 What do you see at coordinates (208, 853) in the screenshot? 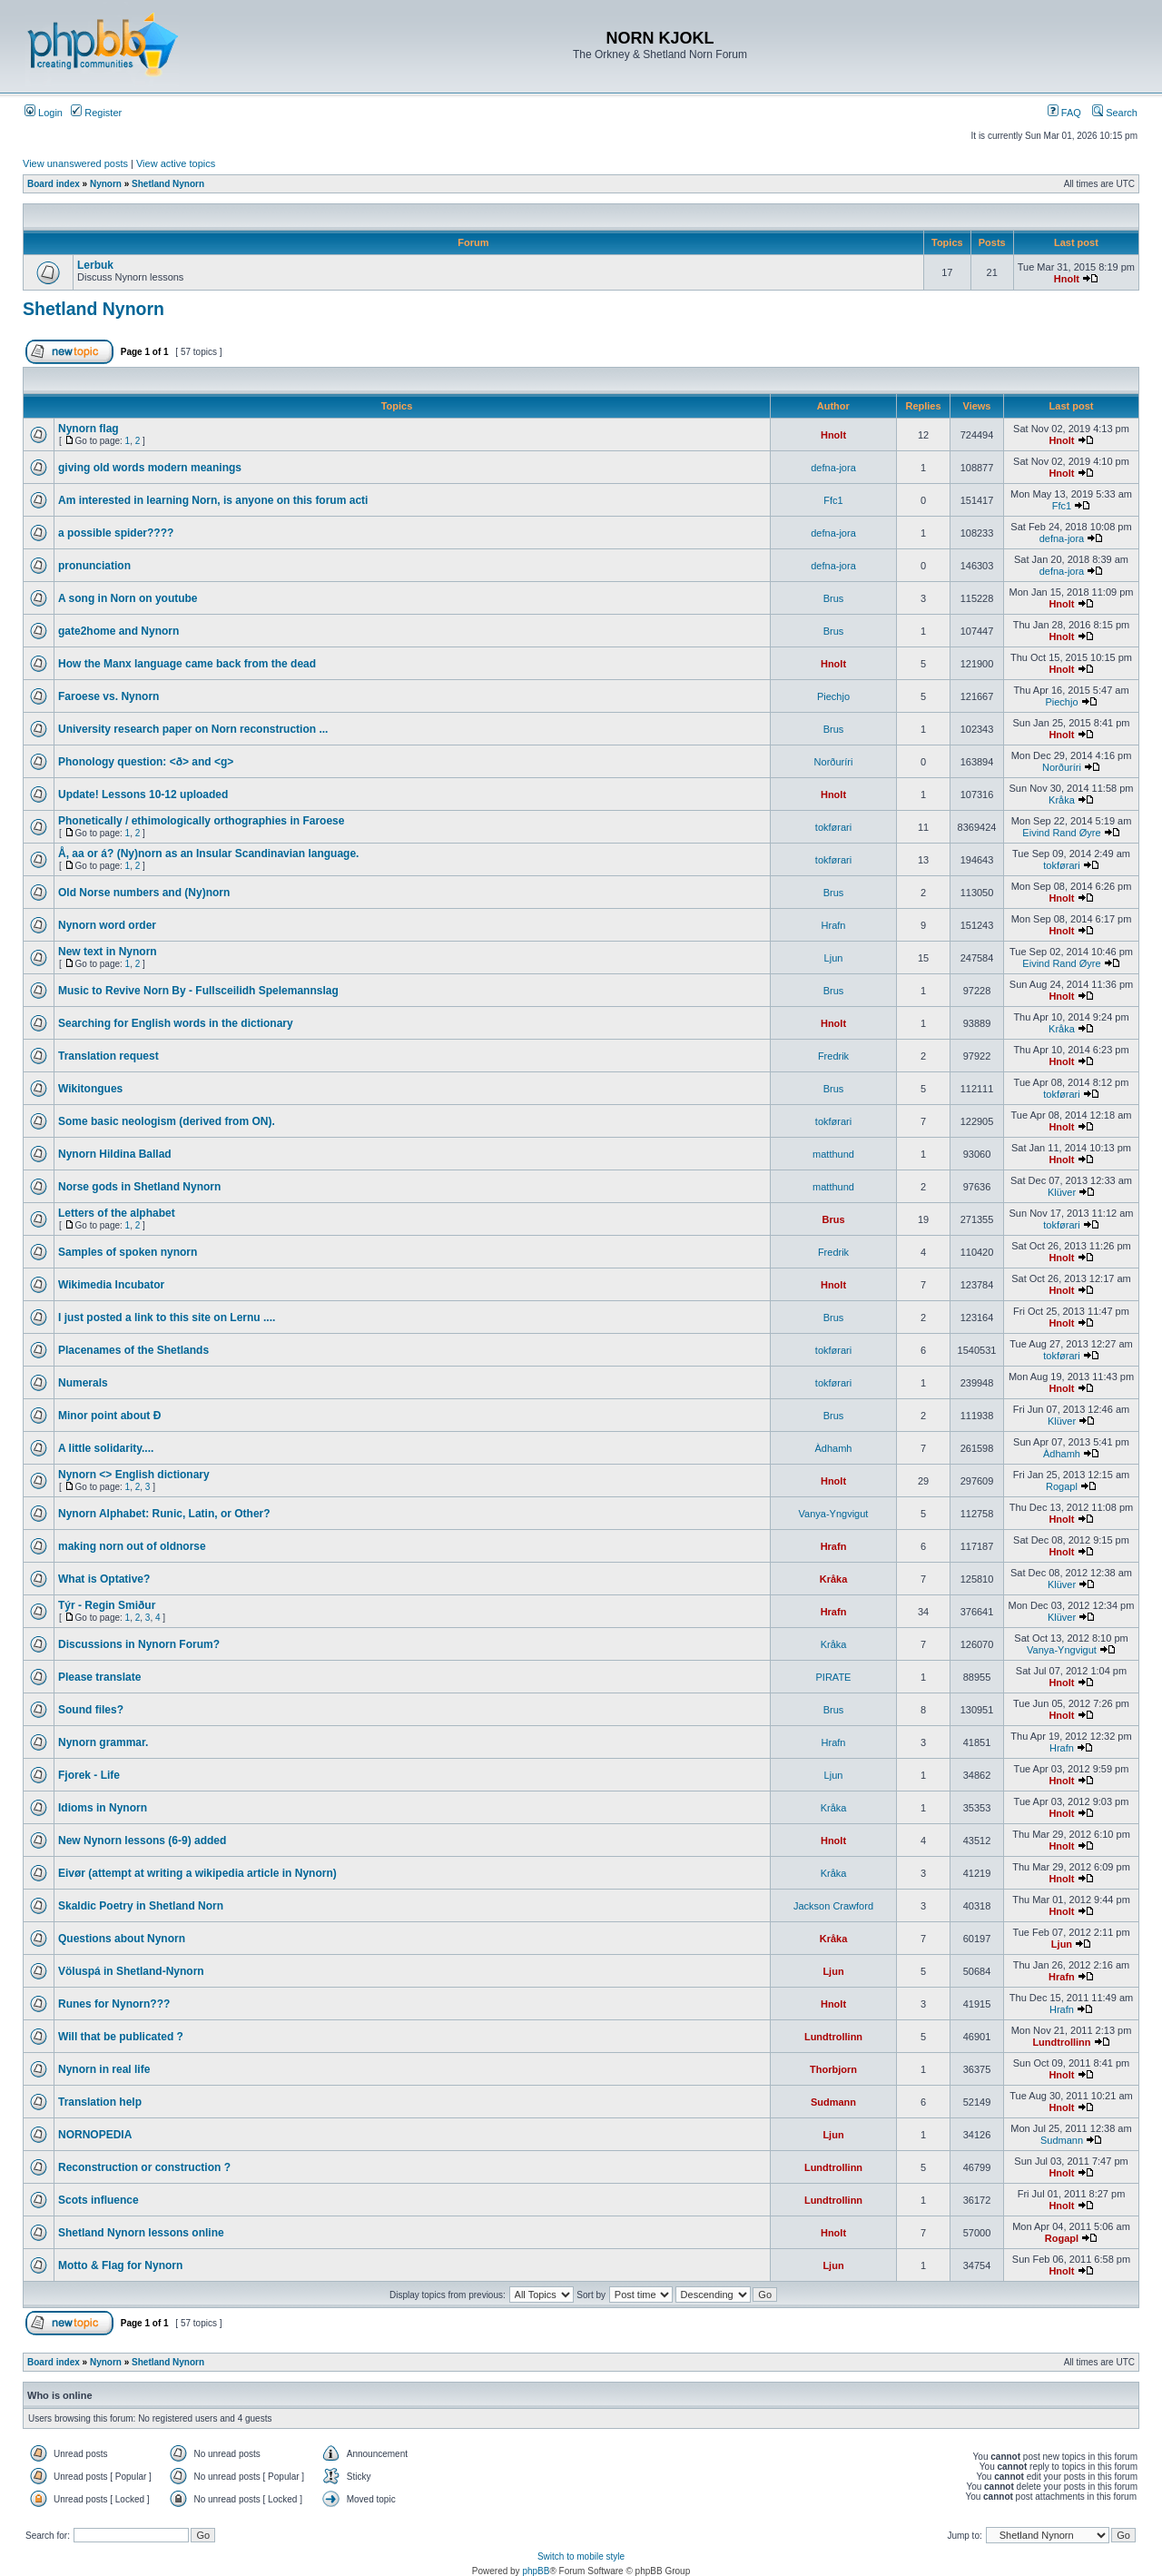
I see `Å, aa or á? (Ny)norn as an Insular Scandinavian language.` at bounding box center [208, 853].